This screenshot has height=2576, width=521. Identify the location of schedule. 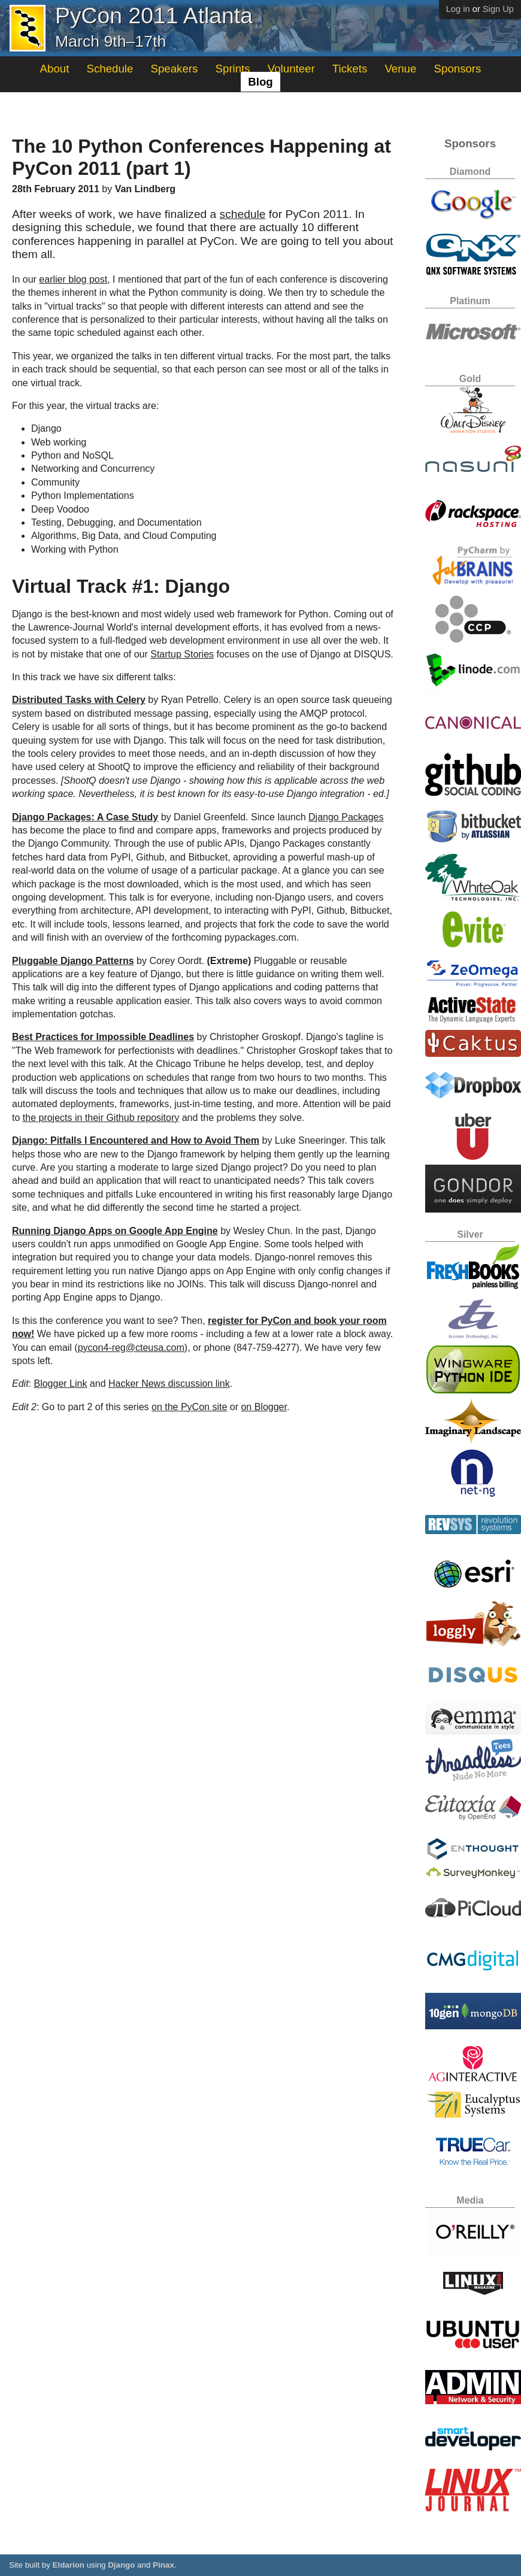
(243, 214).